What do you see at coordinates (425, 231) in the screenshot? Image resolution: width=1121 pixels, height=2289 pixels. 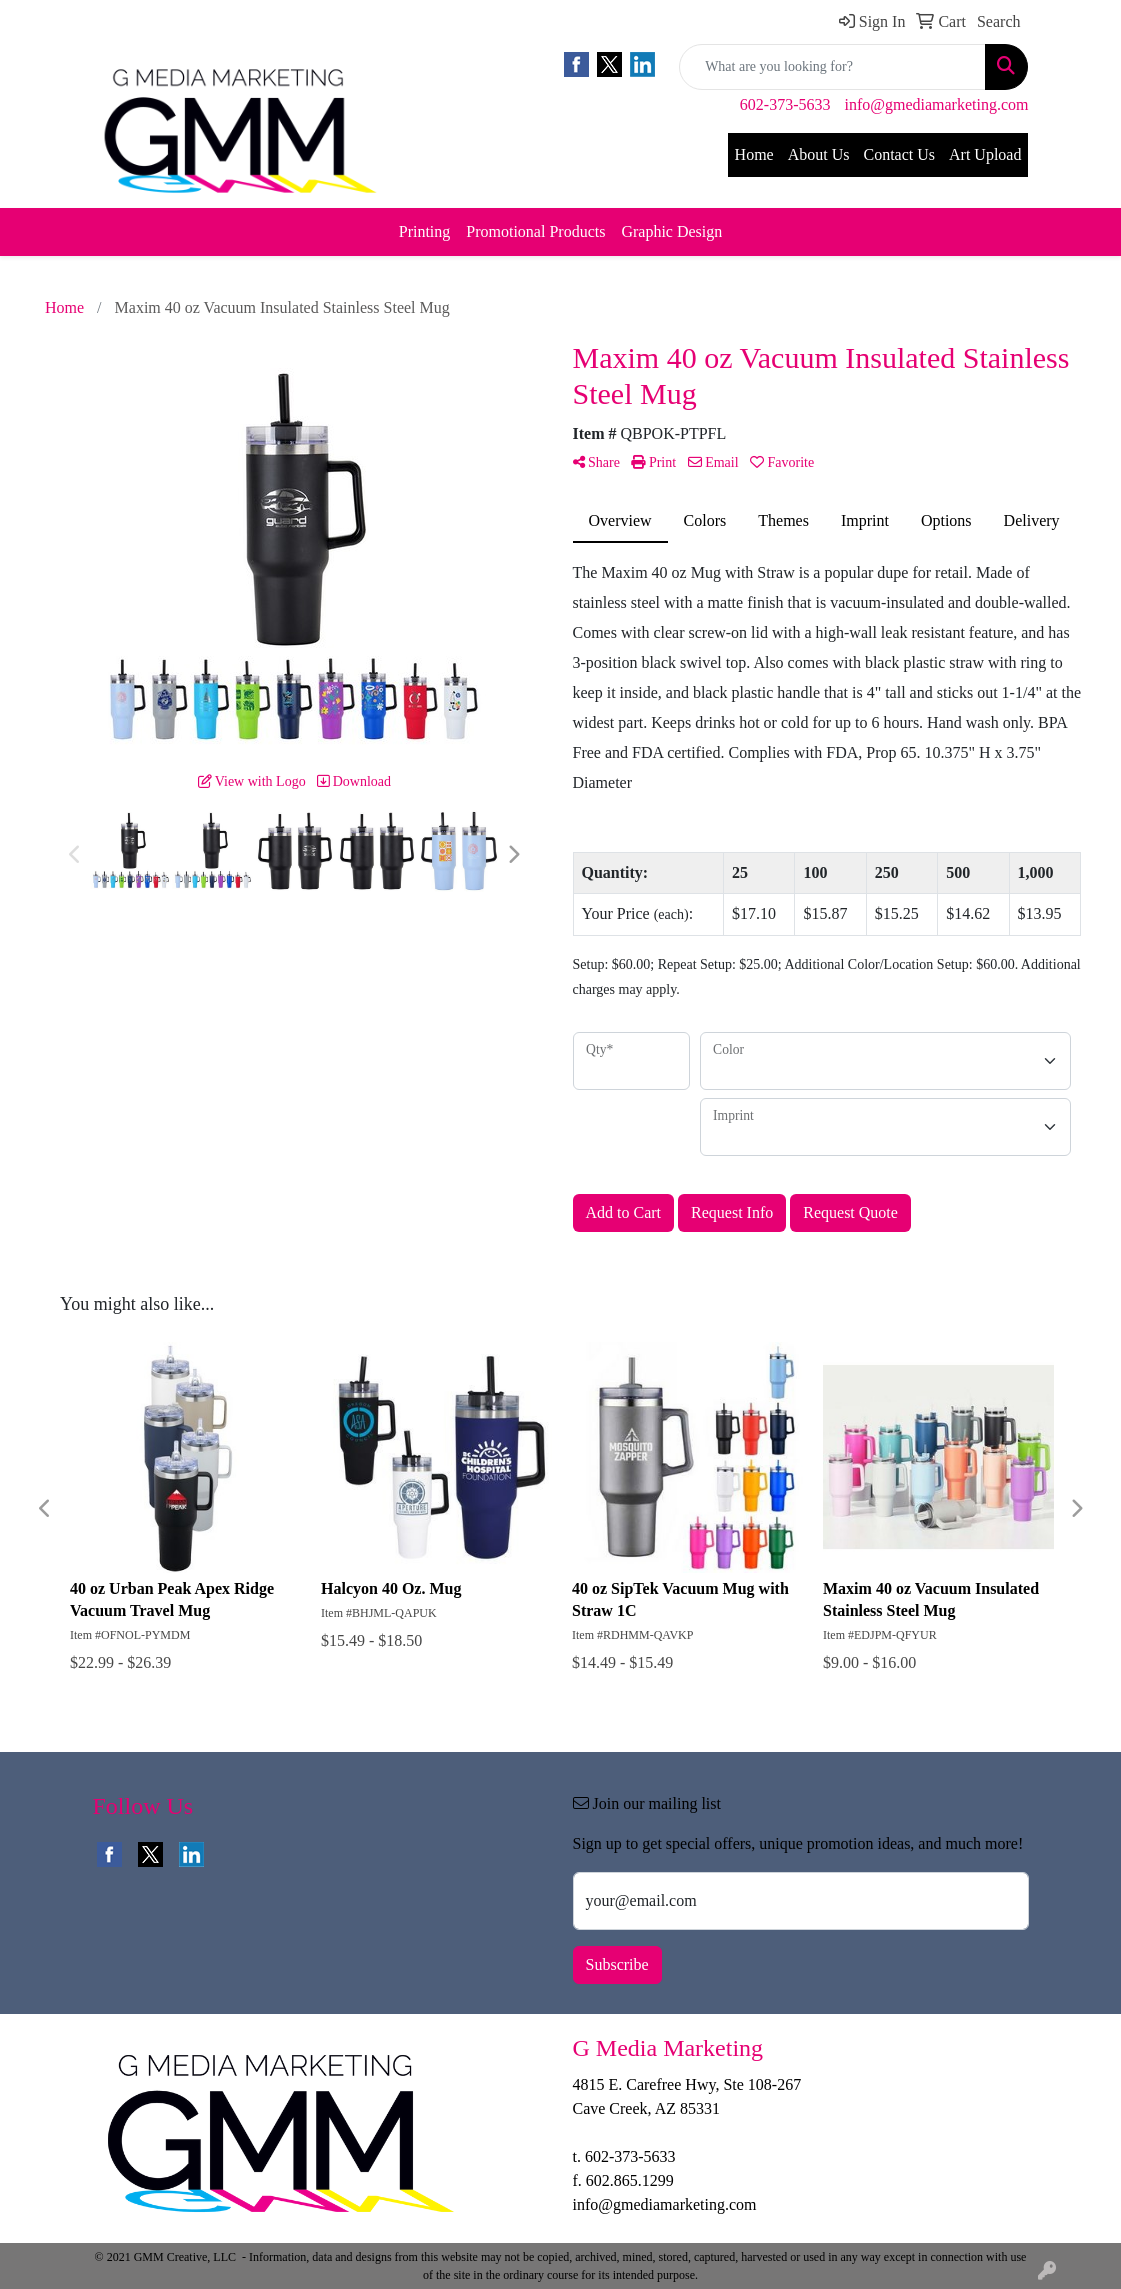 I see `Printing` at bounding box center [425, 231].